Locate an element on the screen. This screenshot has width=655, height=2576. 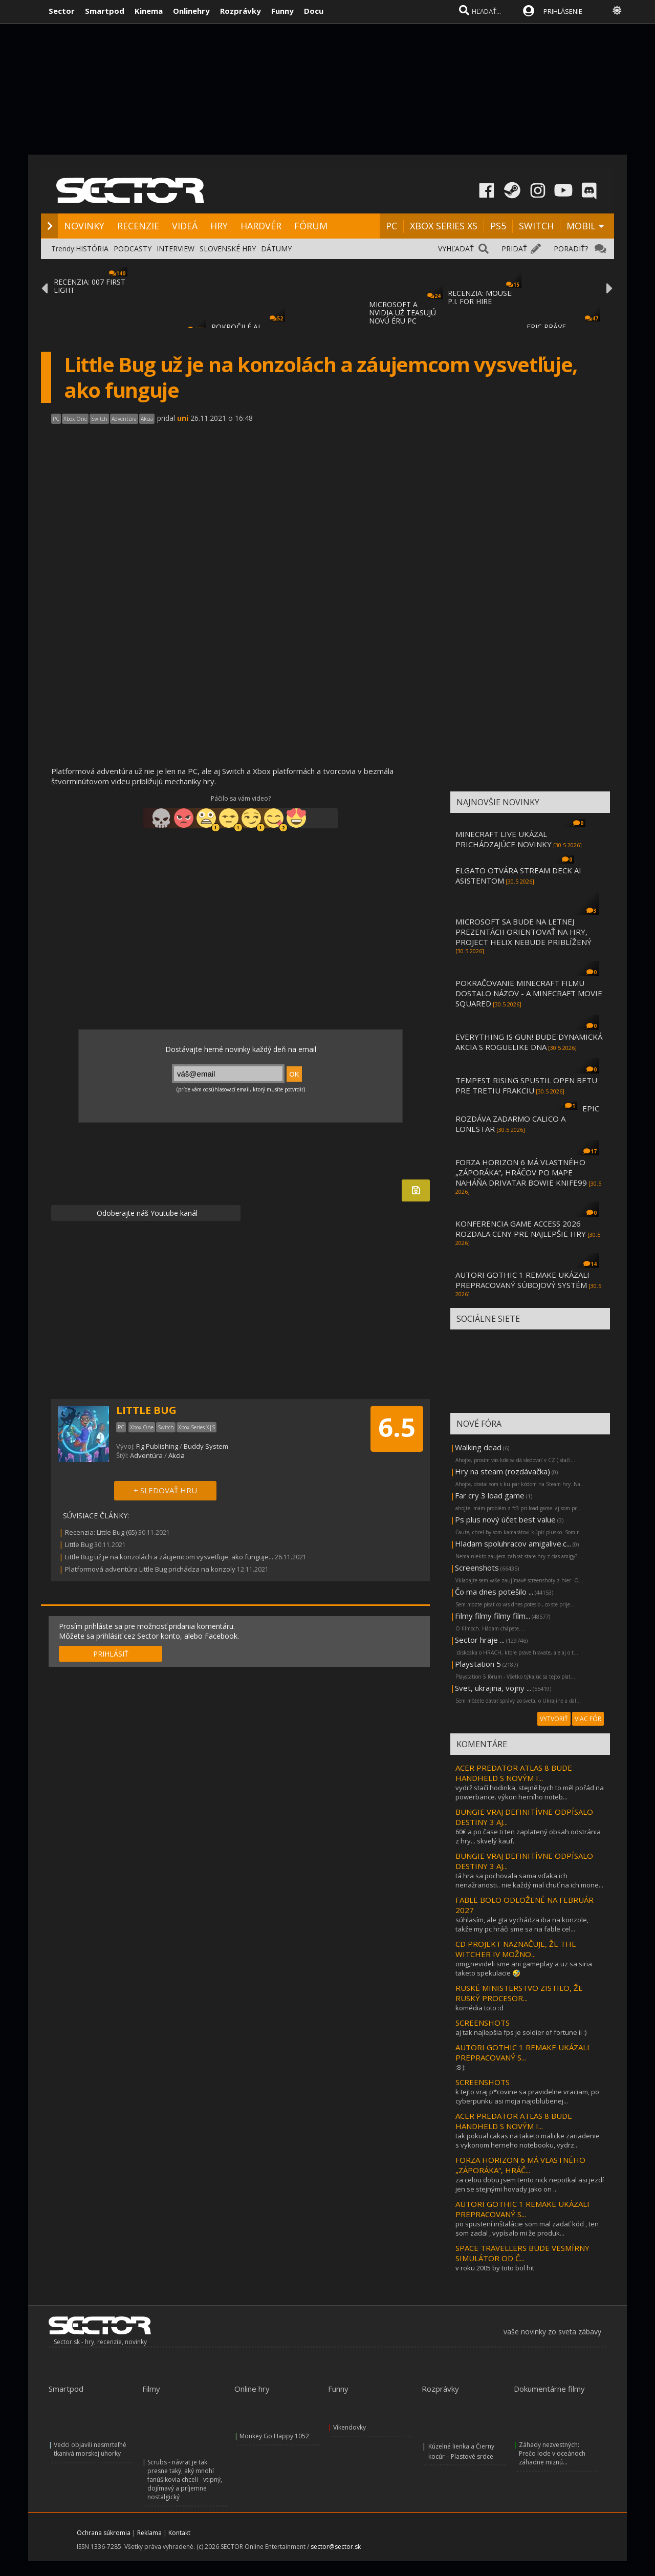
SCREENSHOTS is located at coordinates (482, 2022).